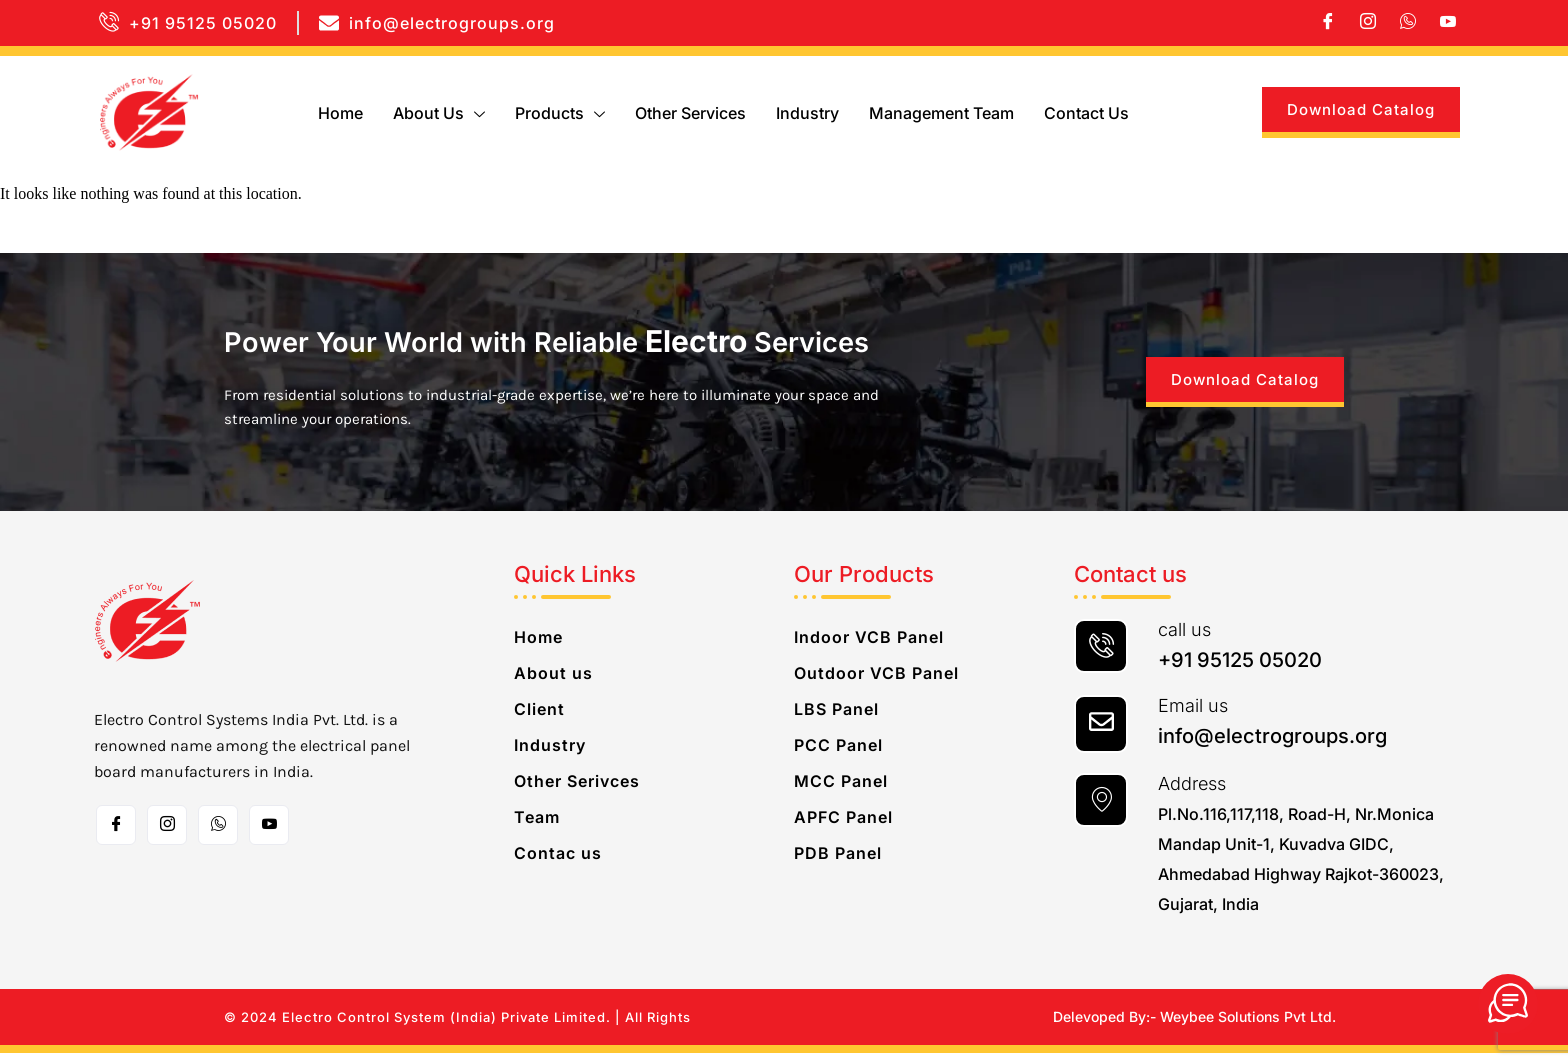 This screenshot has width=1568, height=1064. Describe the element at coordinates (941, 113) in the screenshot. I see `Management Team` at that location.